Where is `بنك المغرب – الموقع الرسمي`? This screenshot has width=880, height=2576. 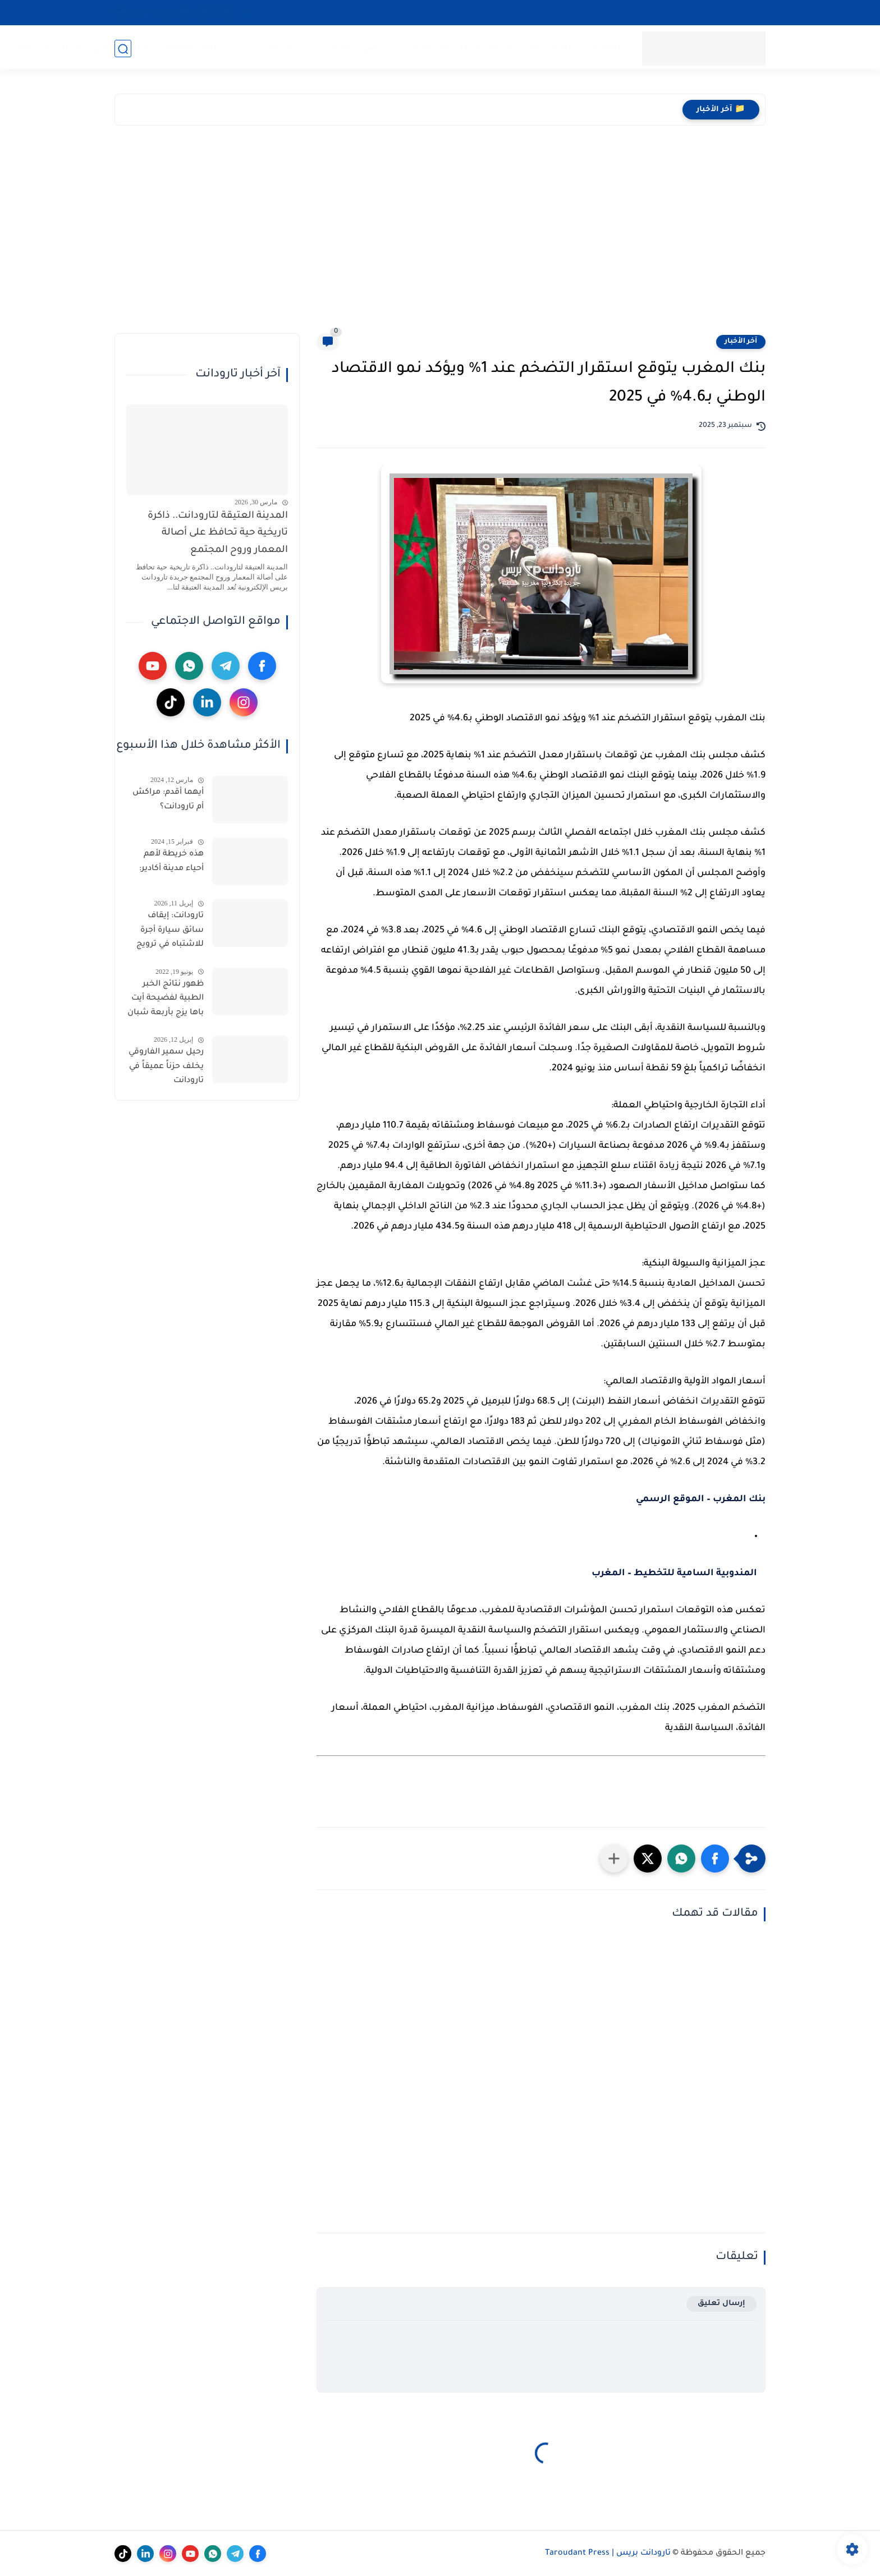
بنك المغرب – الموقع الرسمي is located at coordinates (701, 1499).